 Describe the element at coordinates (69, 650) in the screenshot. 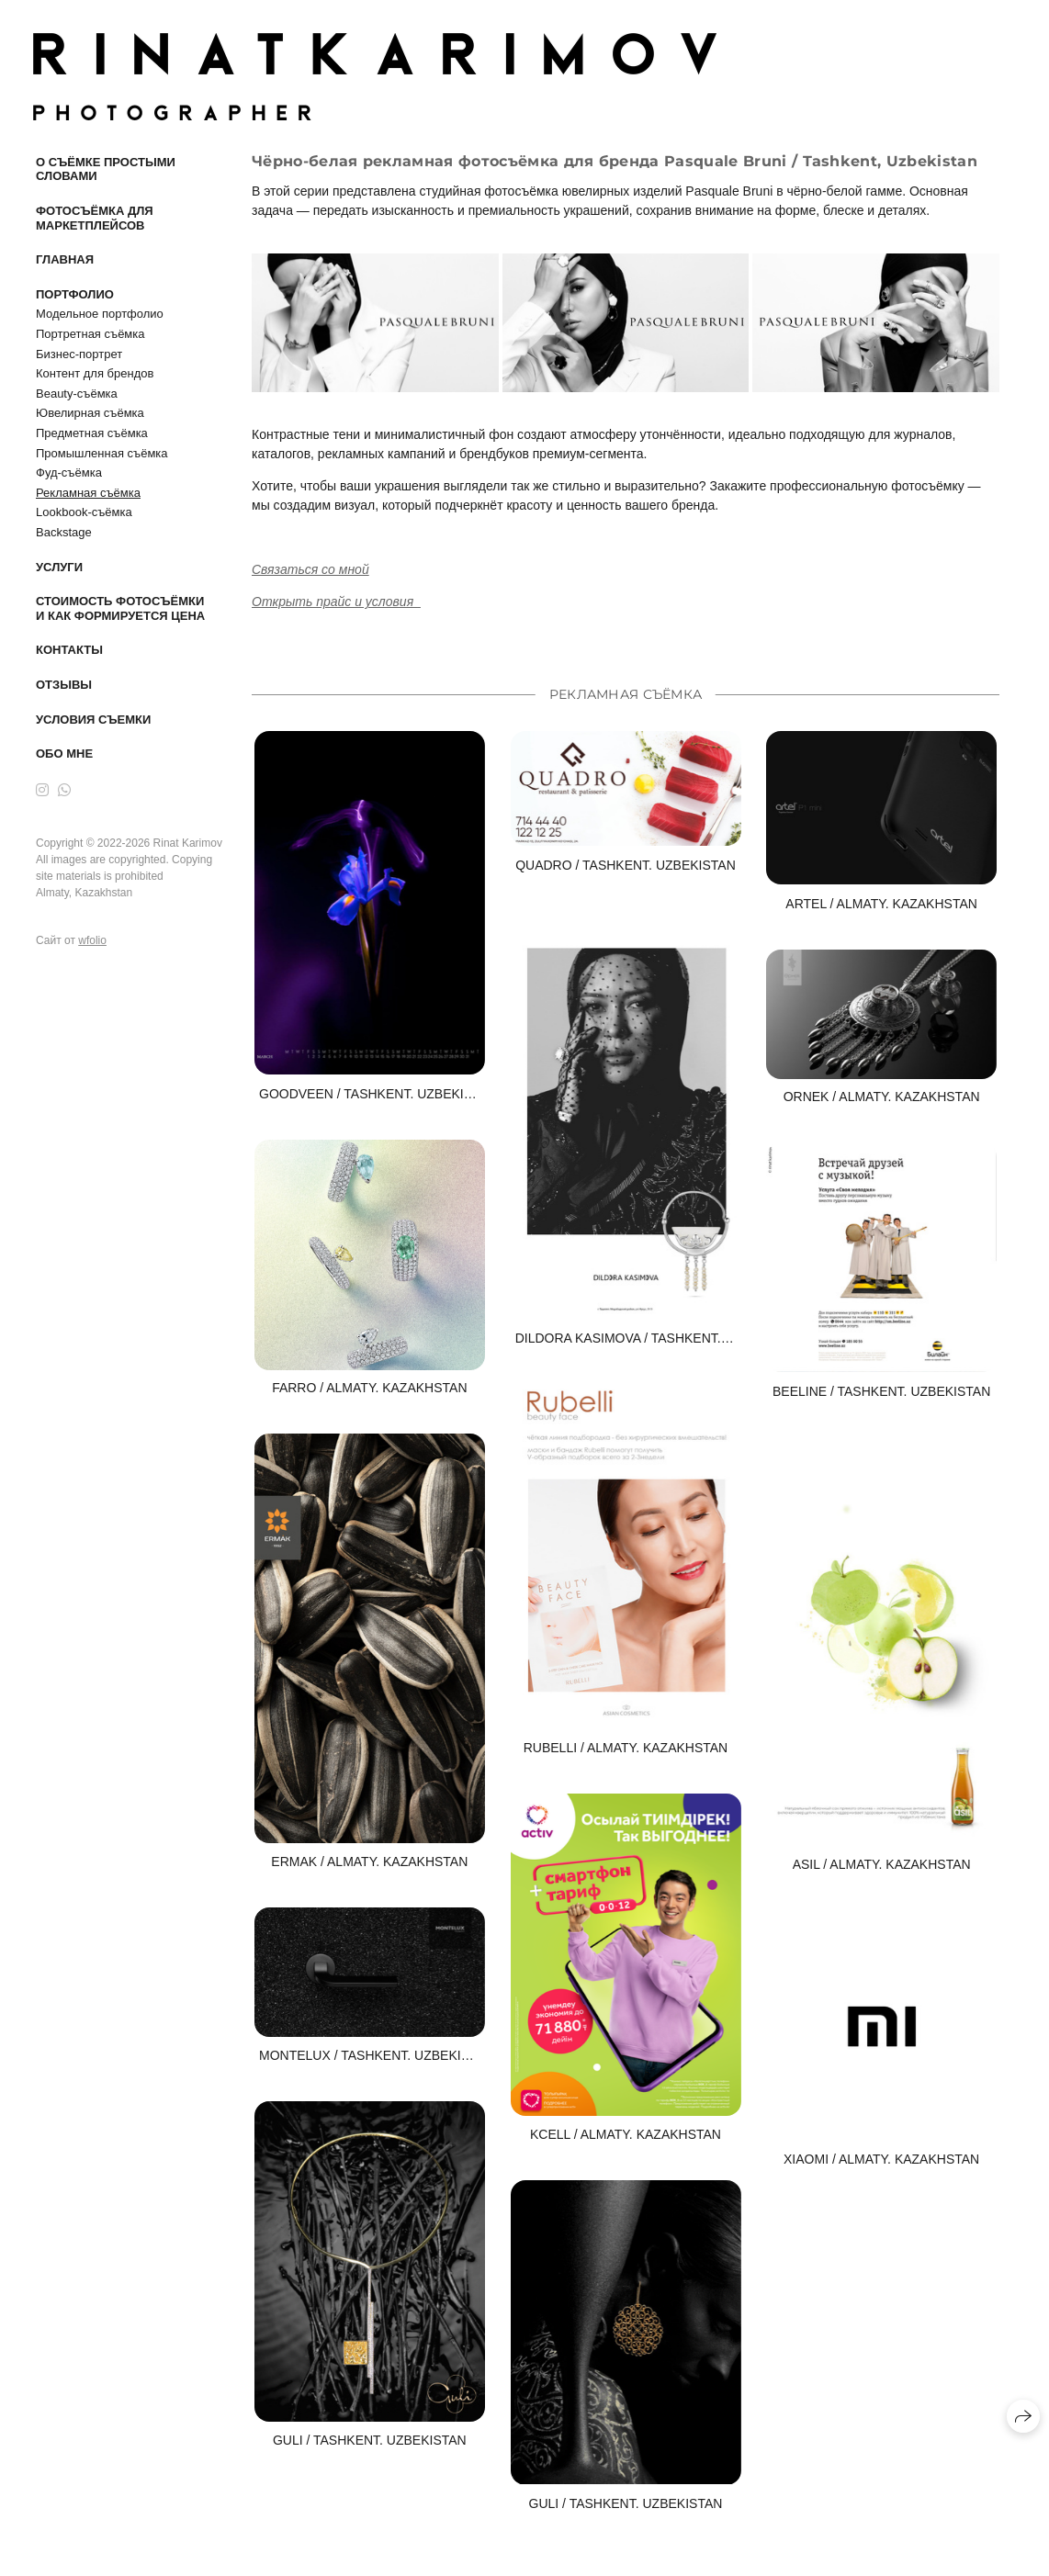

I see `Контакты` at that location.